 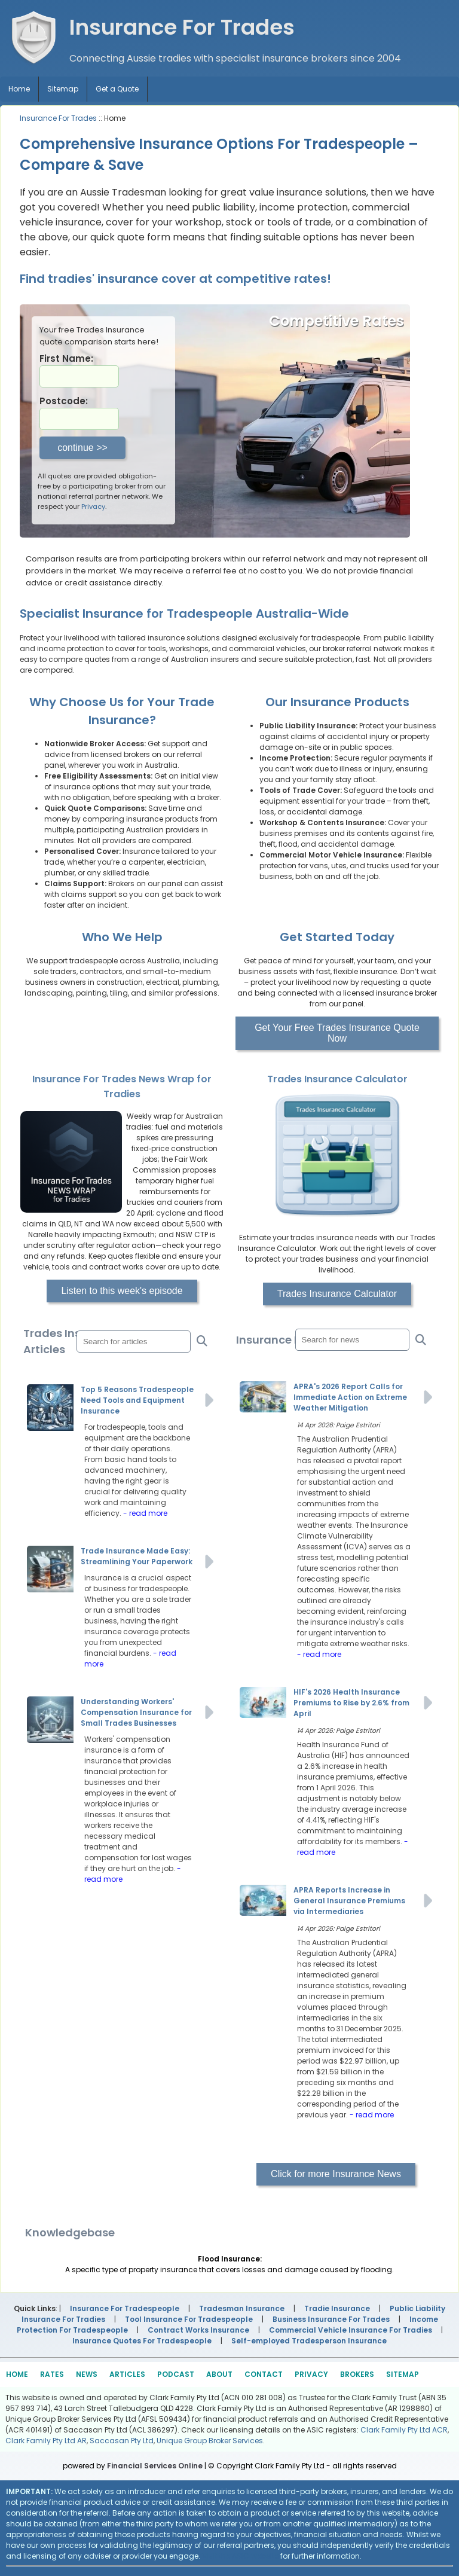 I want to click on ARTICLES, so click(x=127, y=2374).